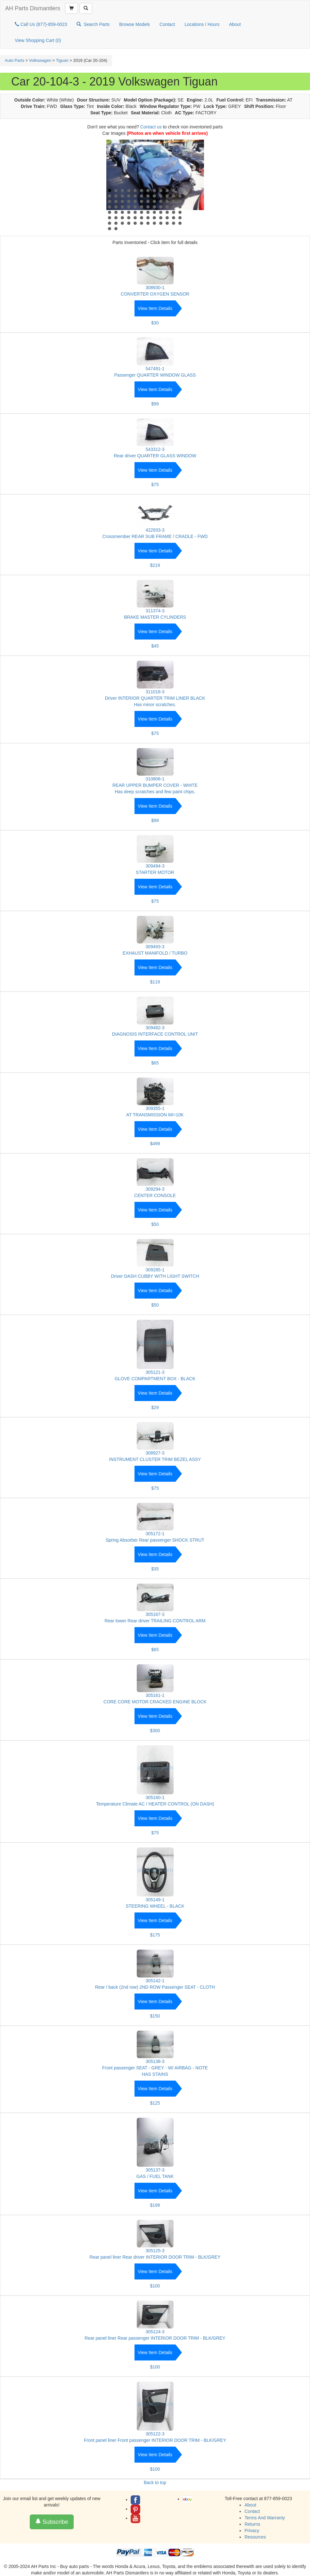  Describe the element at coordinates (135, 212) in the screenshot. I see `53` at that location.